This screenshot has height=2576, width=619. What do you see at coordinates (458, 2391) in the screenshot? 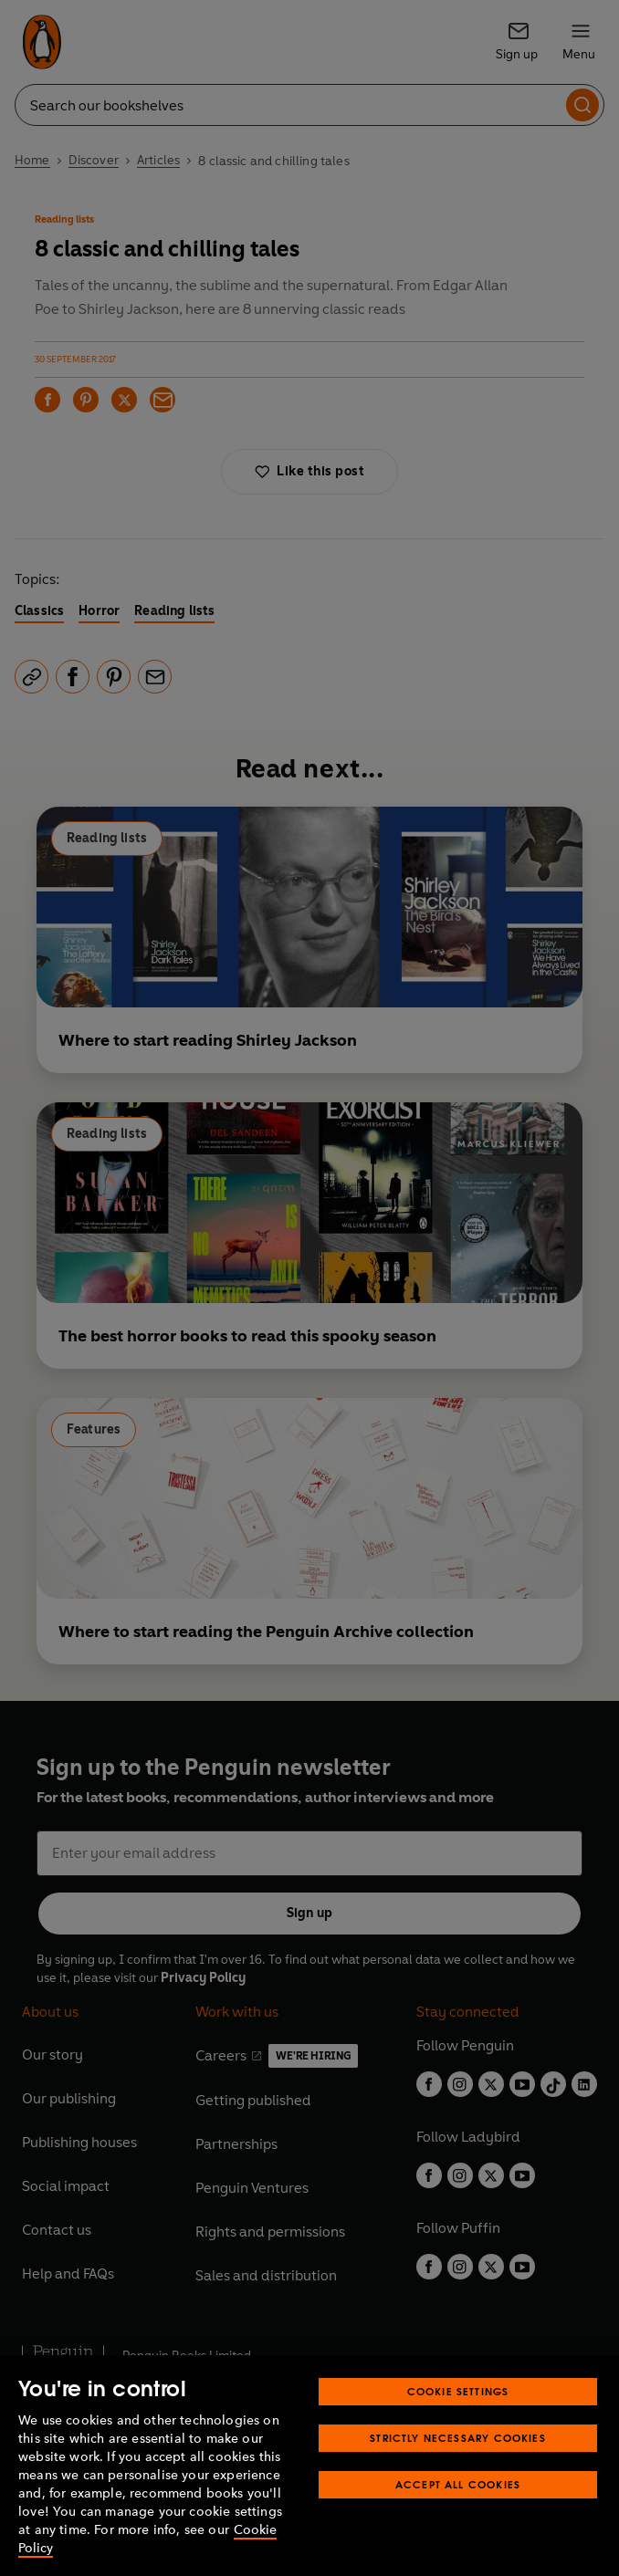
I see `Cookie Settings [Cookie Settings, Opens the preference center dialog]` at bounding box center [458, 2391].